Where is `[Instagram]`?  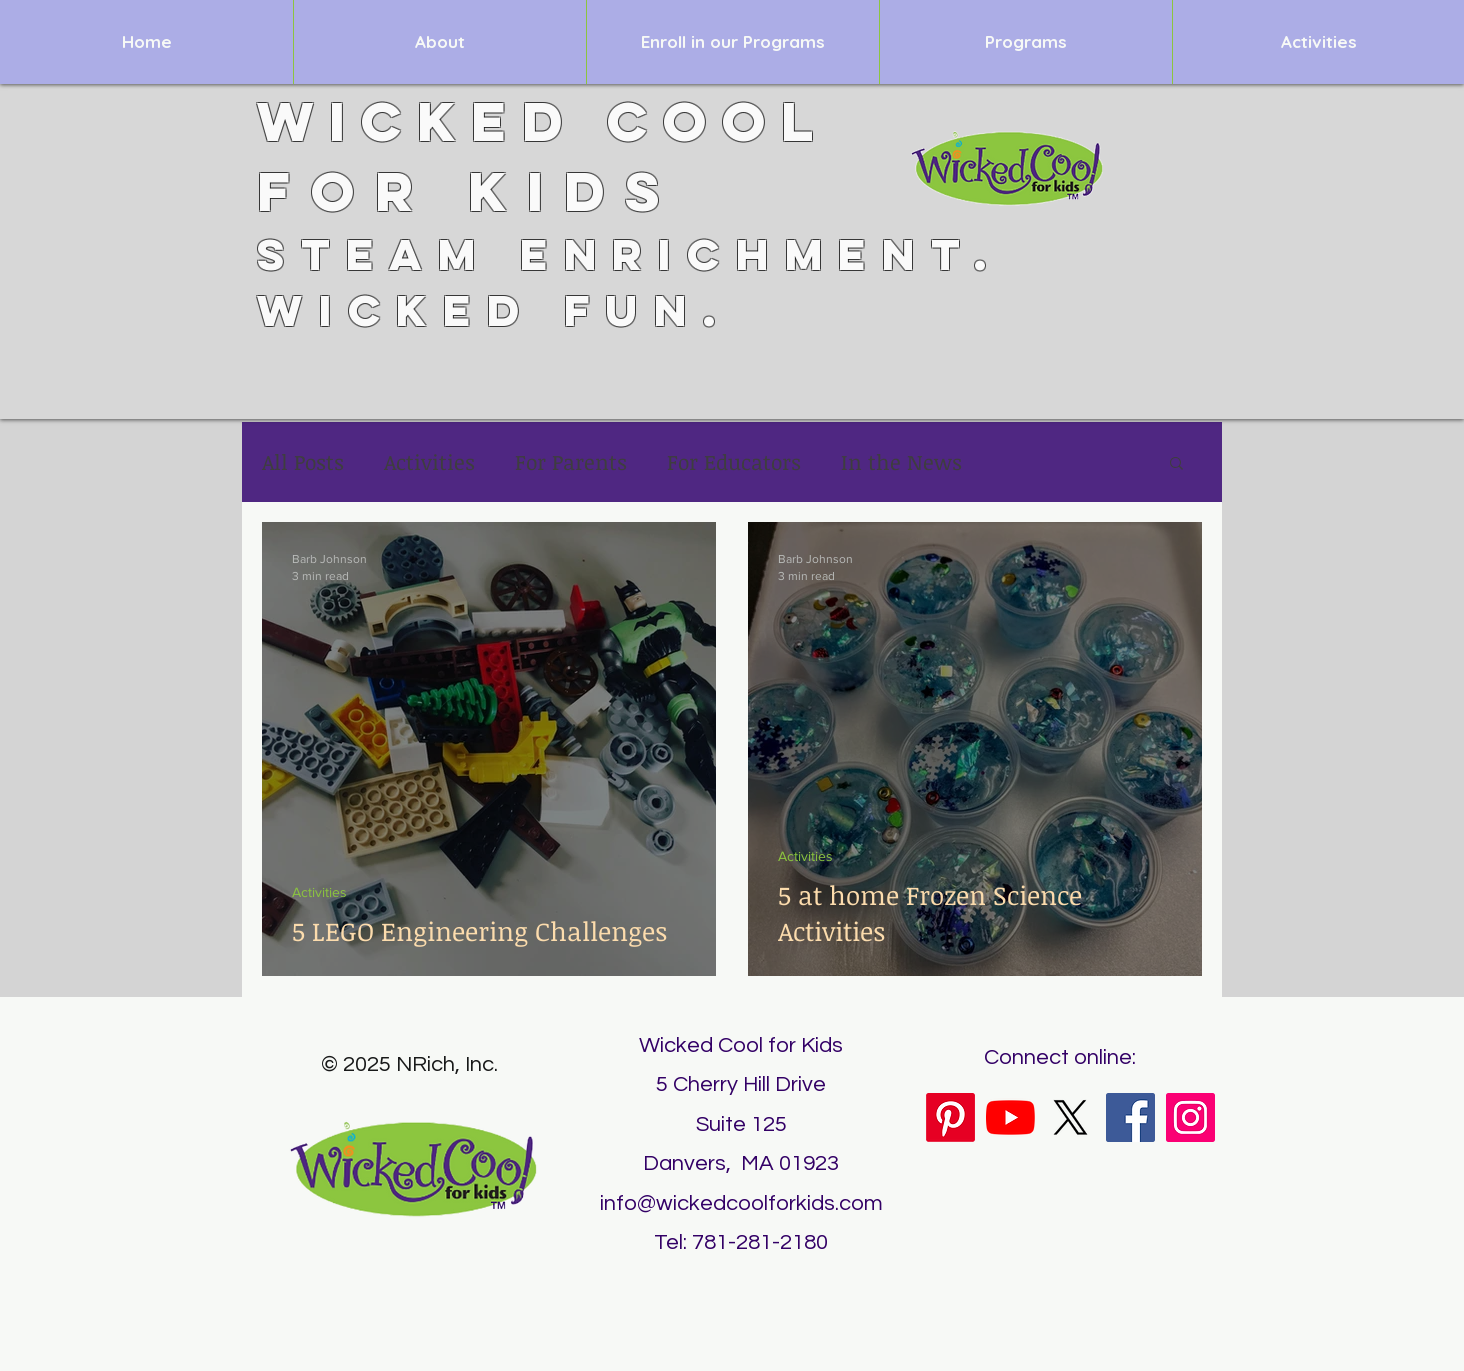
[Instagram] is located at coordinates (1190, 1117).